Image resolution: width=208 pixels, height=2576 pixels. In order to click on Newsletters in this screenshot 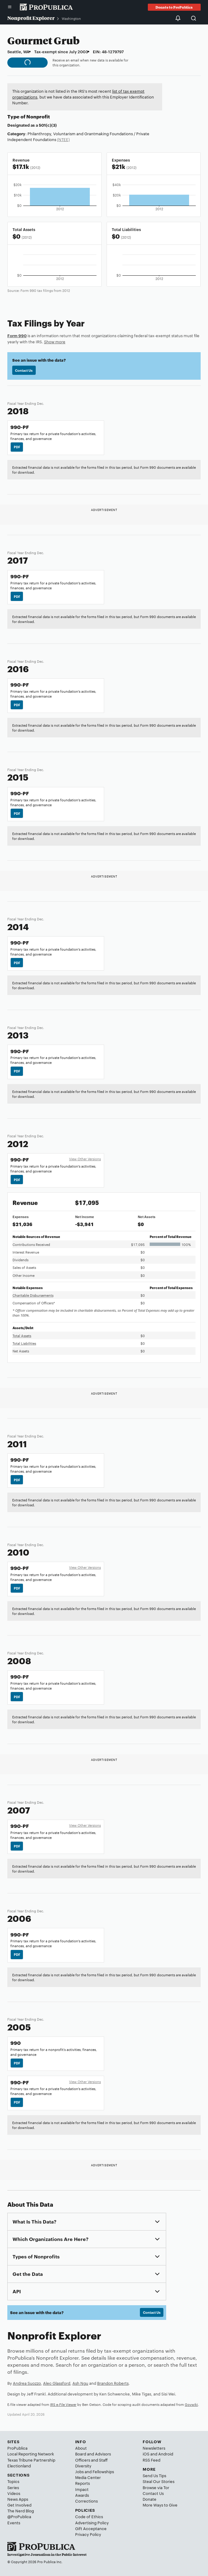, I will do `click(154, 2448)`.